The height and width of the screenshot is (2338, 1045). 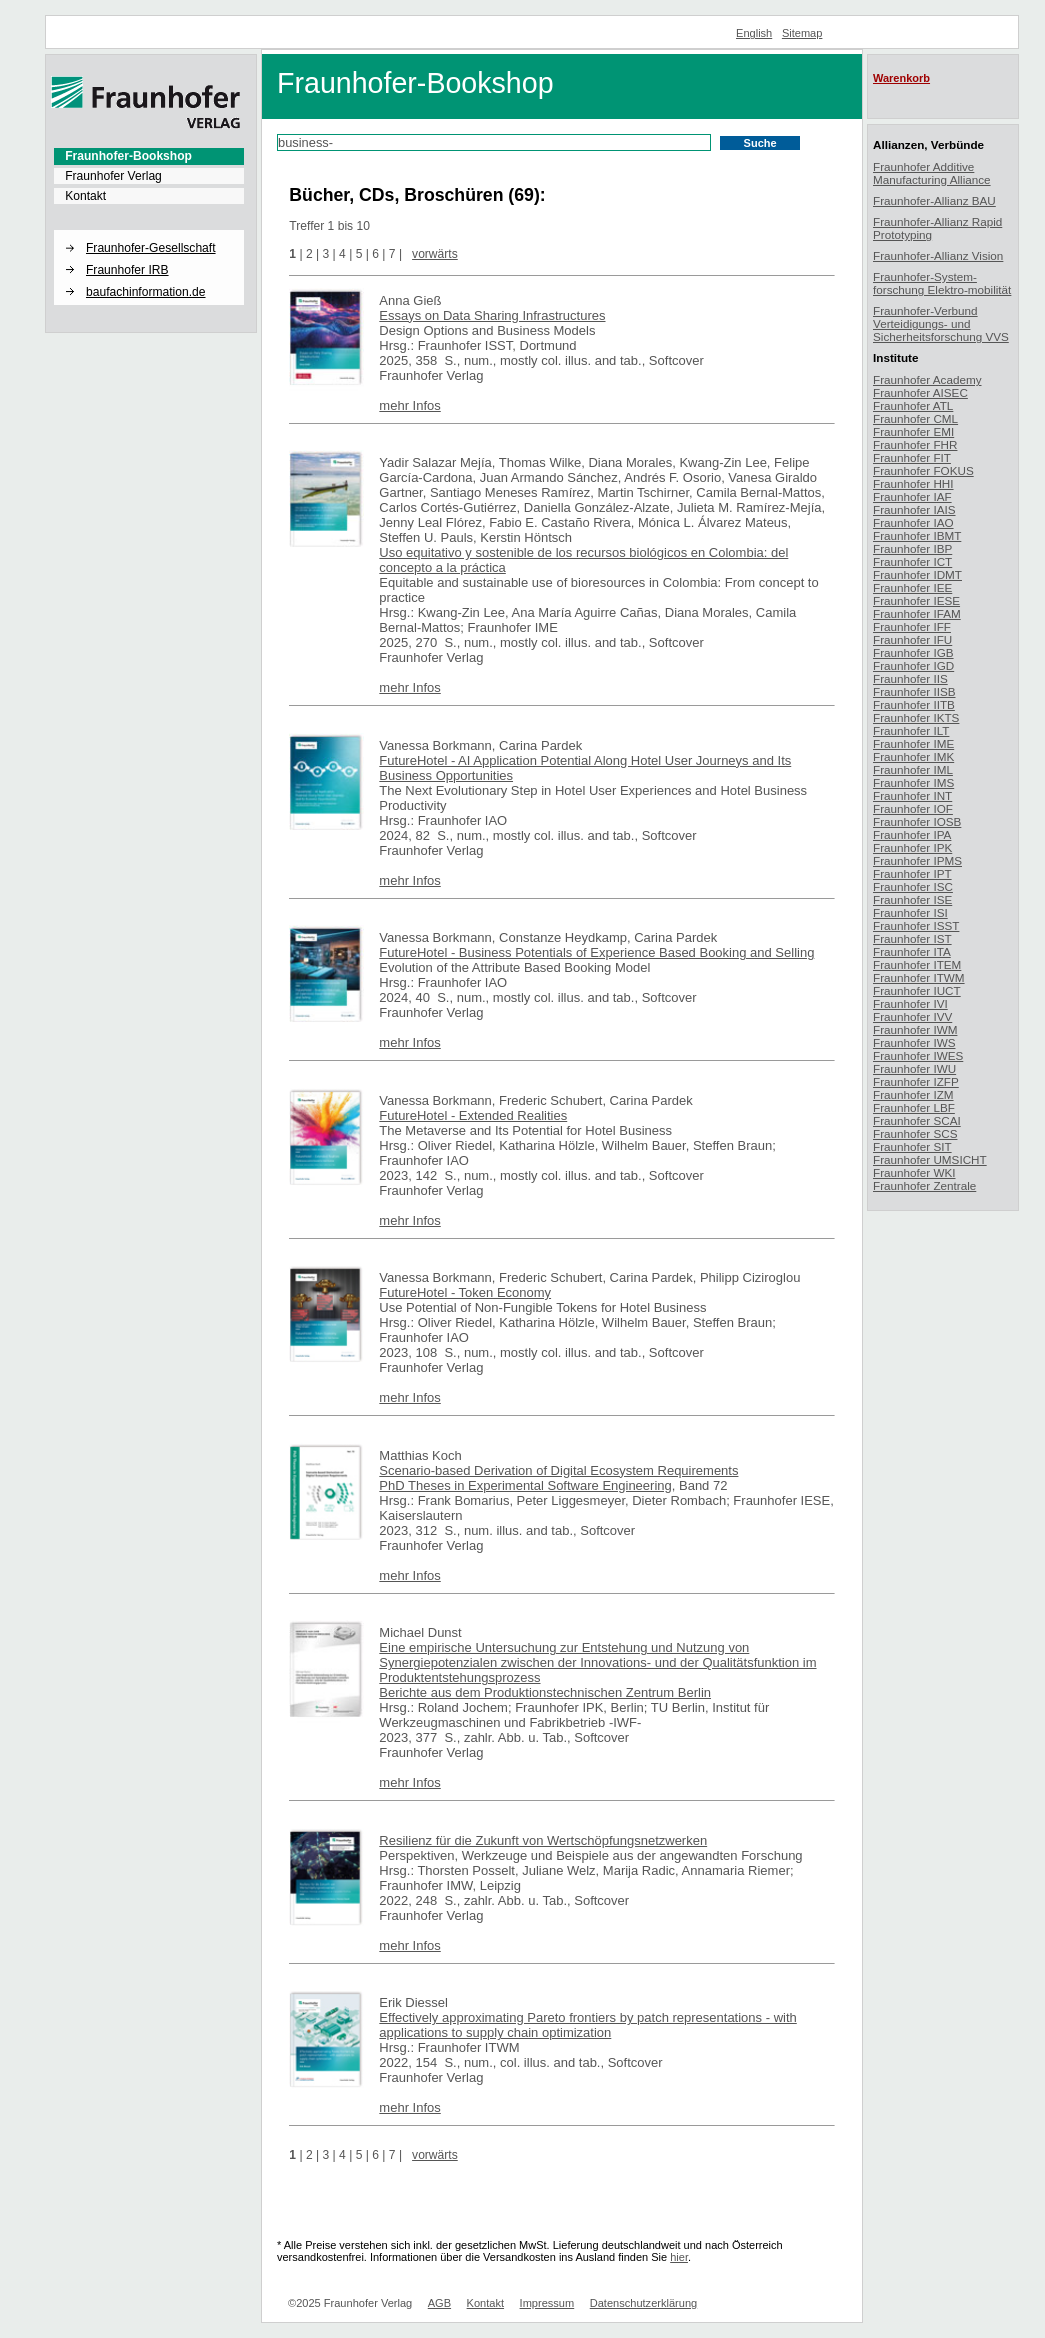 I want to click on Fraunhofer Additive Manufacturing Alliance, so click(x=932, y=173).